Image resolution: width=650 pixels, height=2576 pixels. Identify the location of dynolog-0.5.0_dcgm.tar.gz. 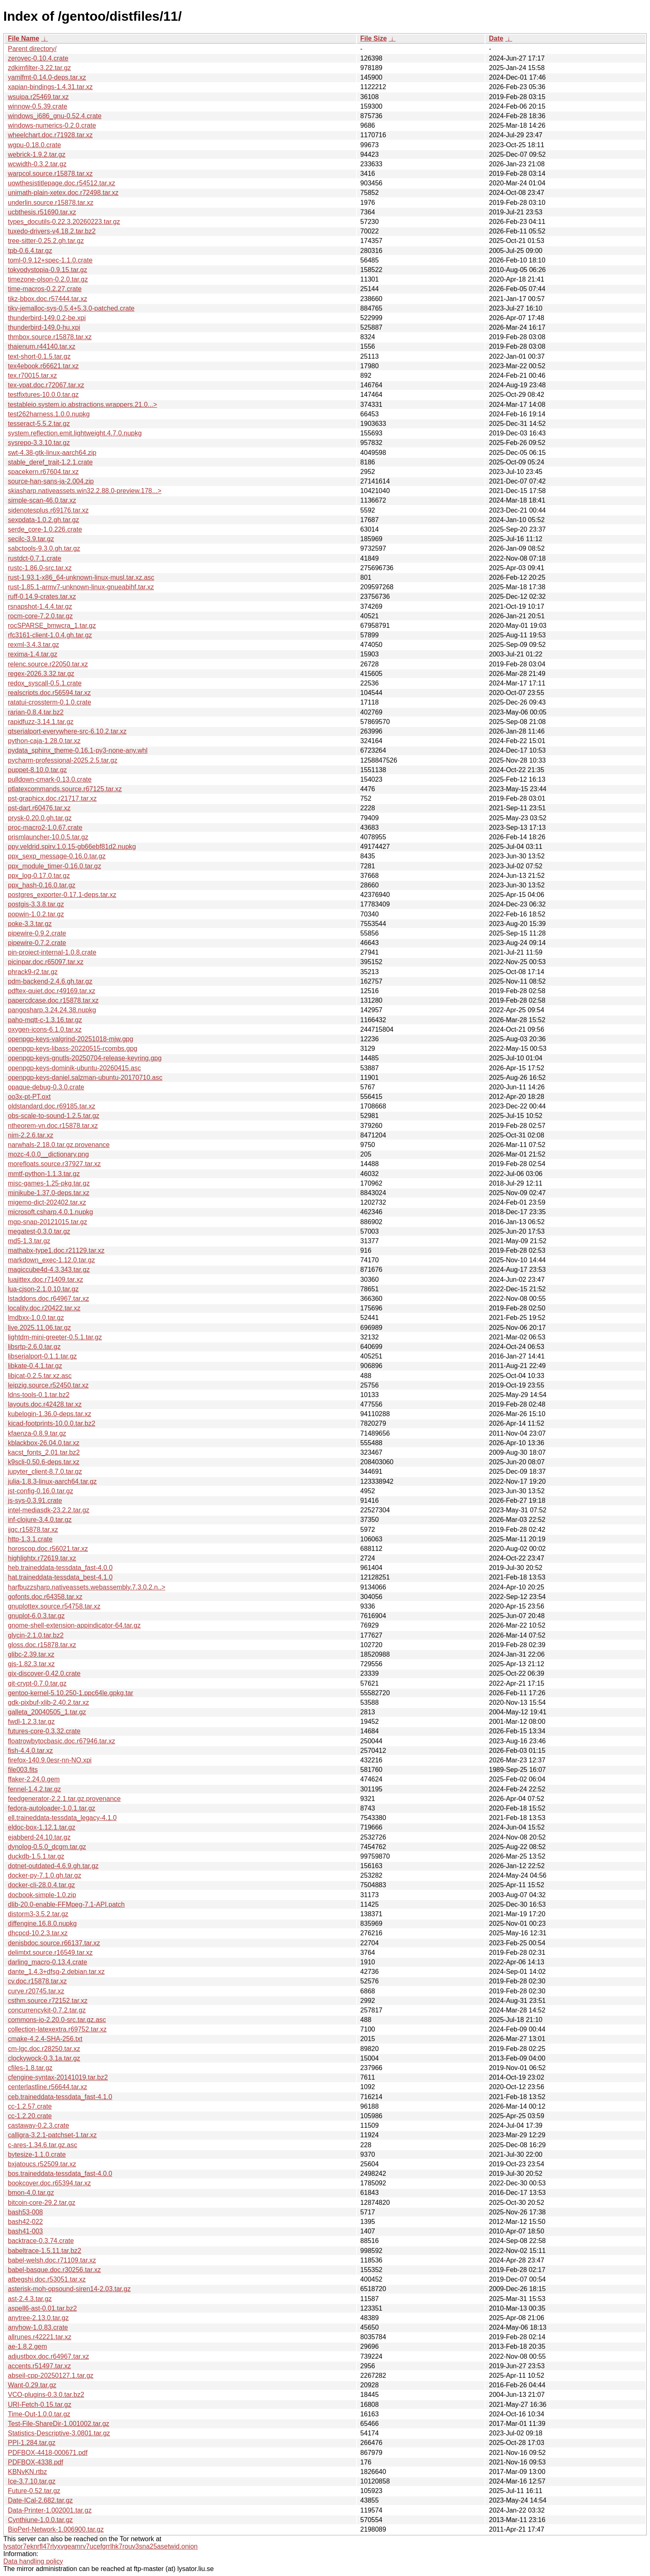
(47, 1846).